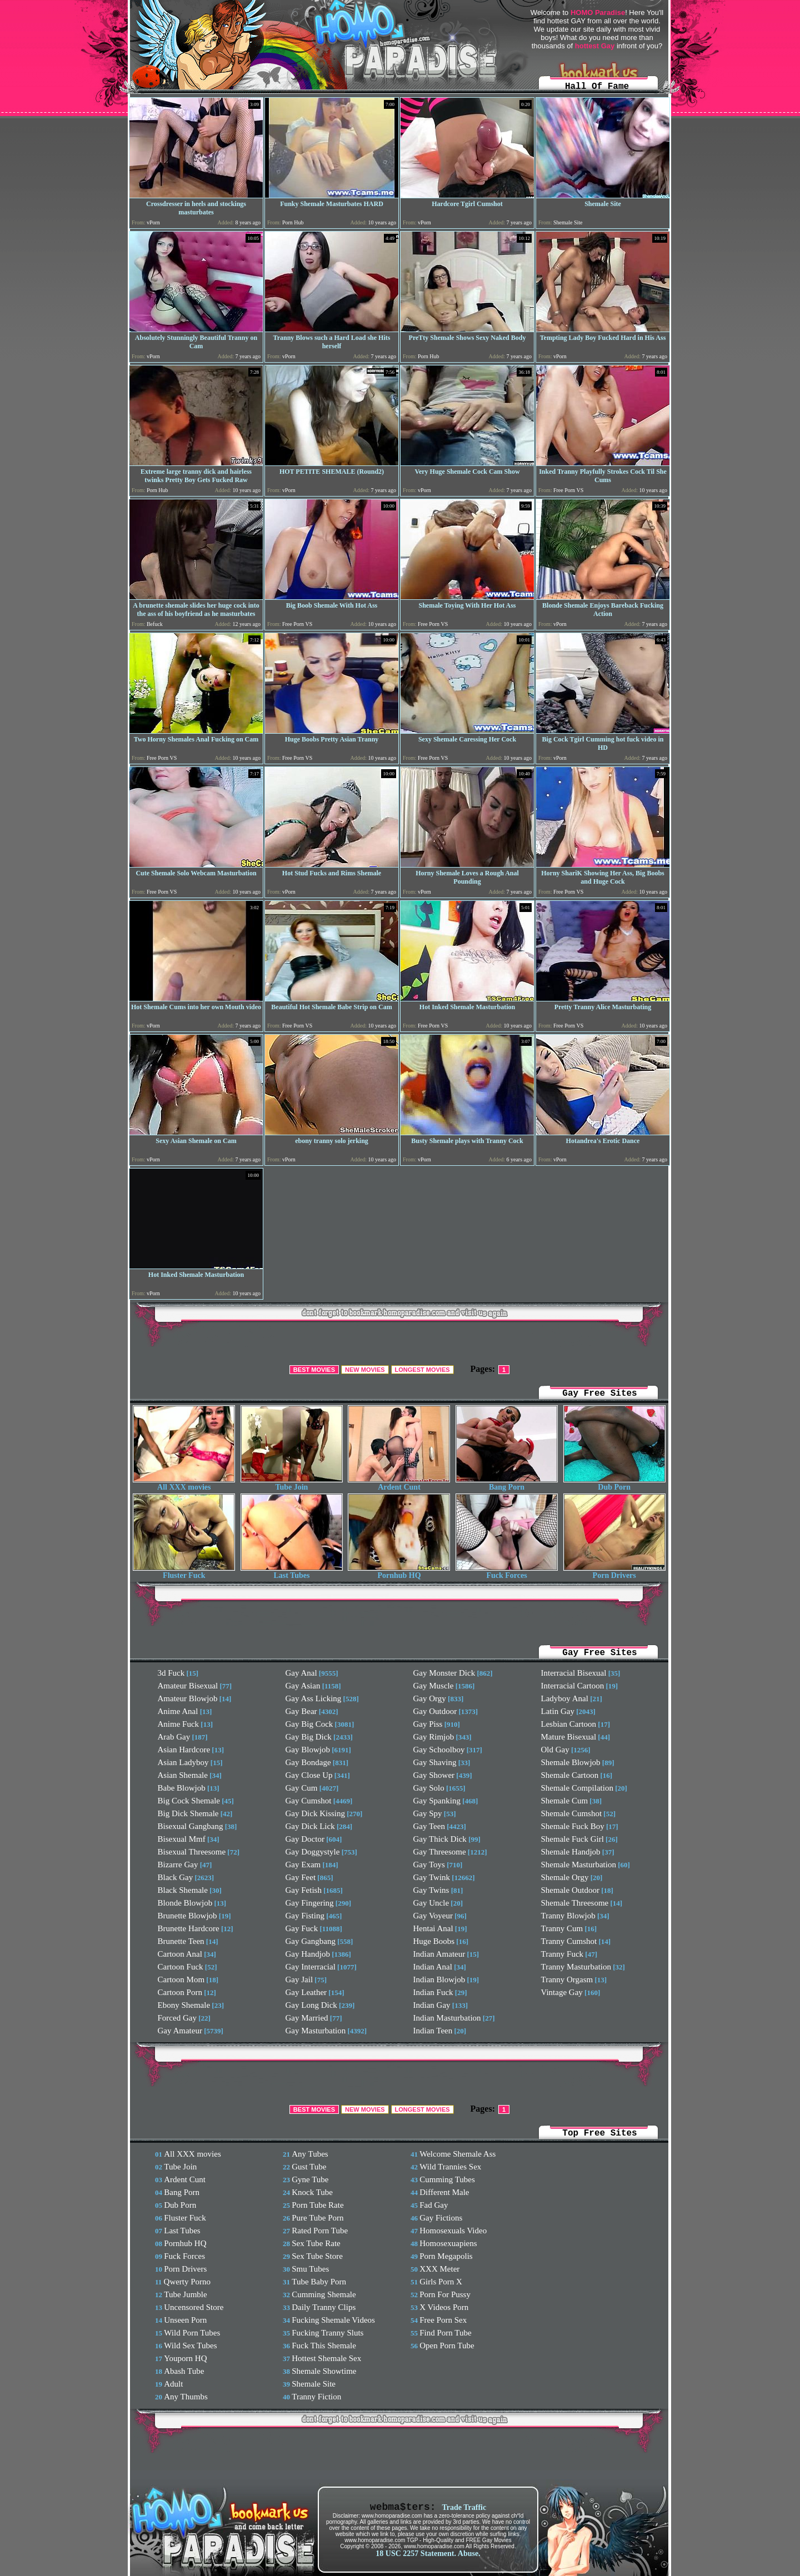  I want to click on Any Tubes, so click(310, 2153).